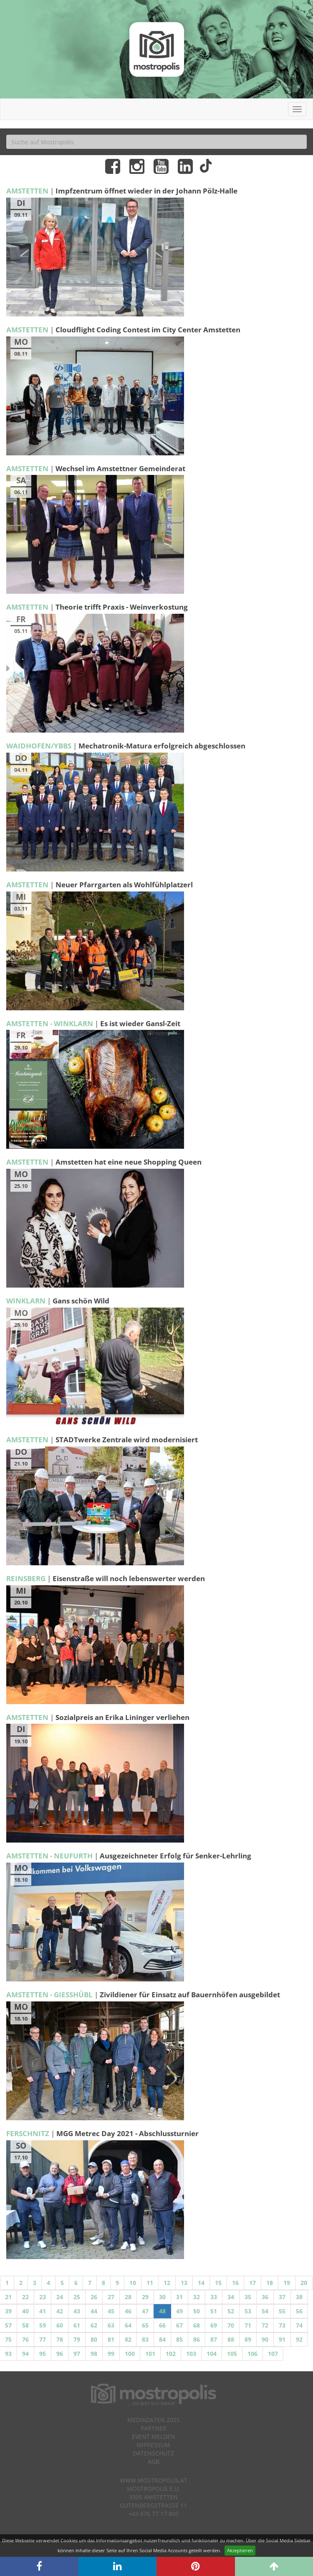  Describe the element at coordinates (154, 2428) in the screenshot. I see `Partner` at that location.